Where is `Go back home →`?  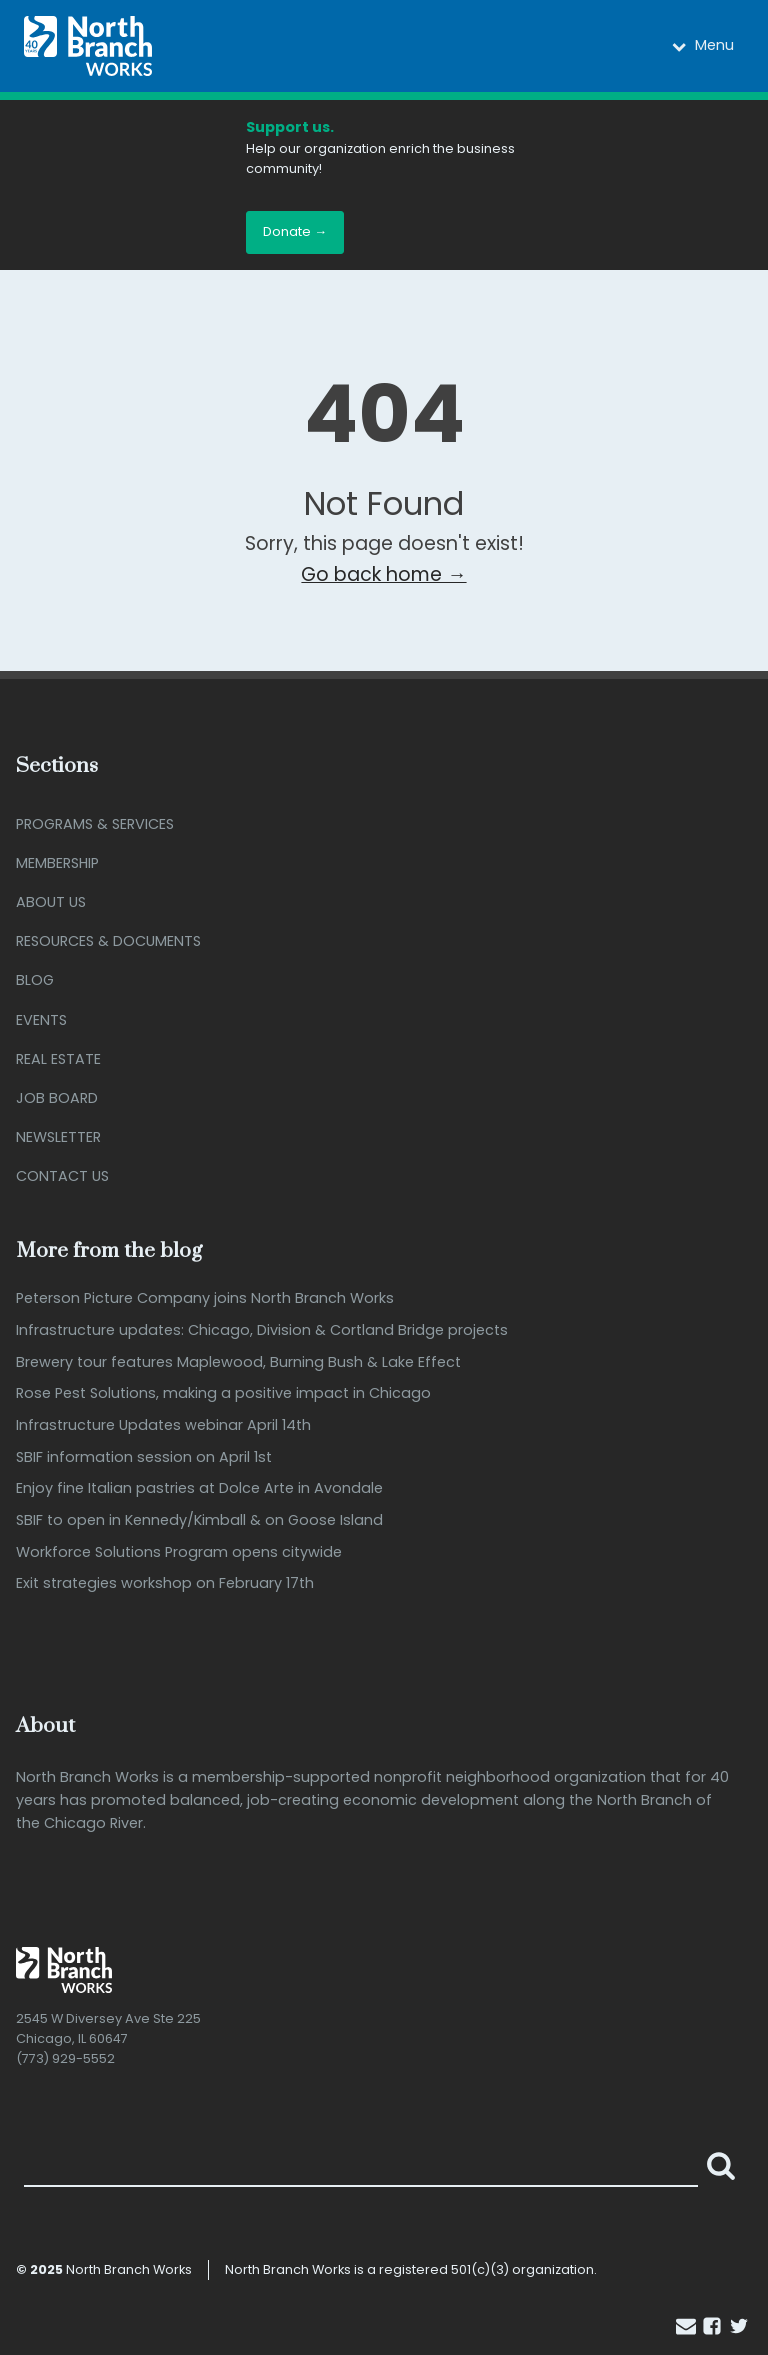 Go back home → is located at coordinates (383, 574).